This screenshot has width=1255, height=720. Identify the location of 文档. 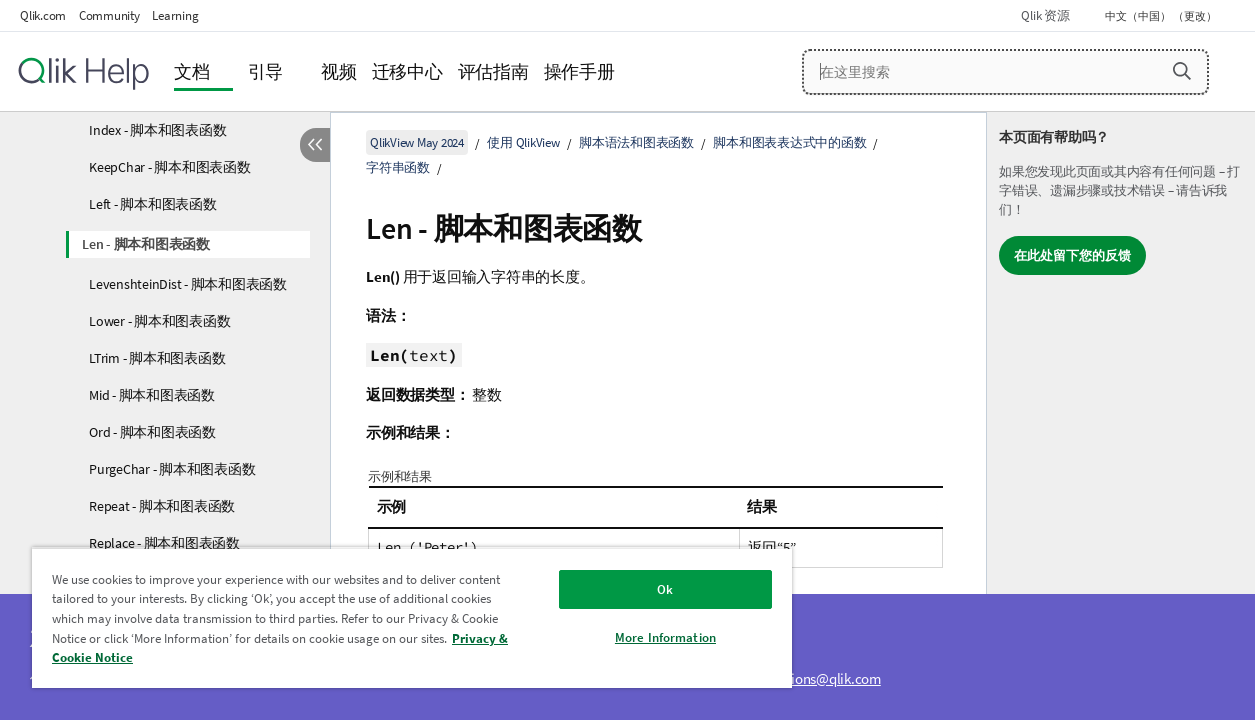
(192, 71).